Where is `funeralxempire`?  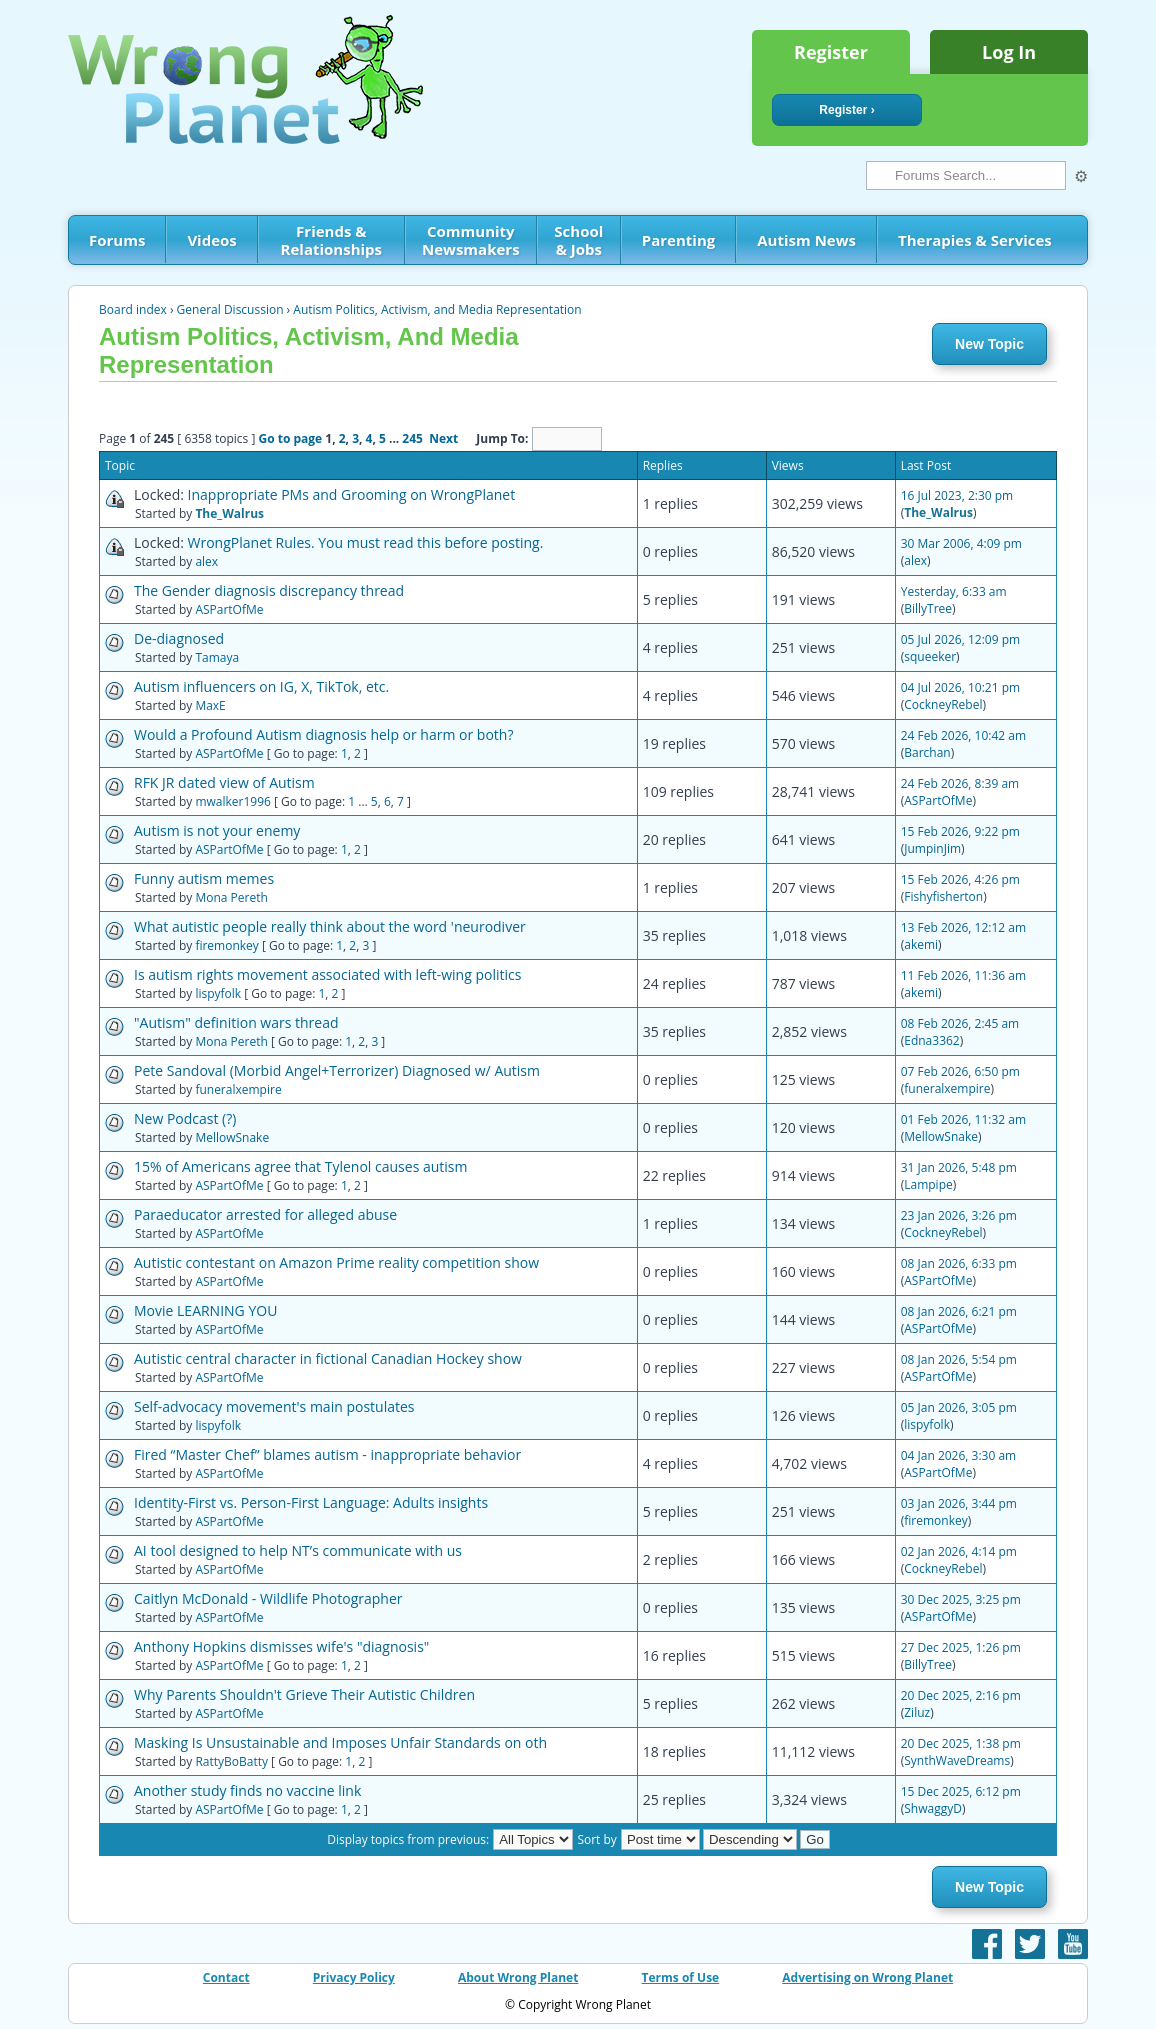
funeralxempire is located at coordinates (238, 1089).